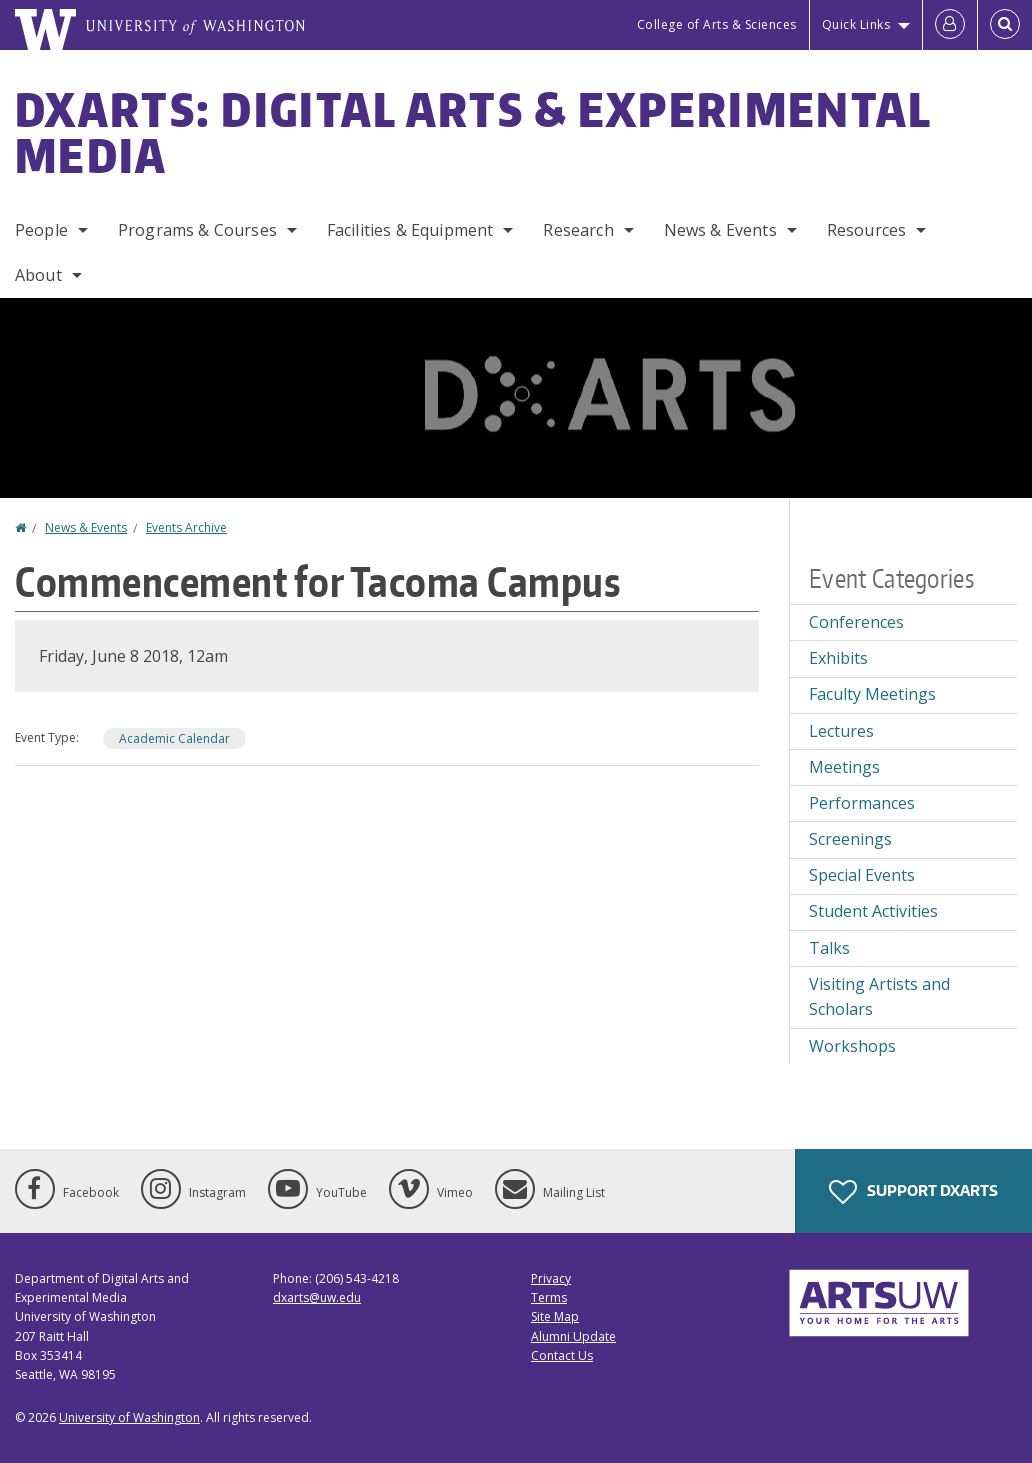 The image size is (1032, 1463). I want to click on Workshops, so click(852, 1046).